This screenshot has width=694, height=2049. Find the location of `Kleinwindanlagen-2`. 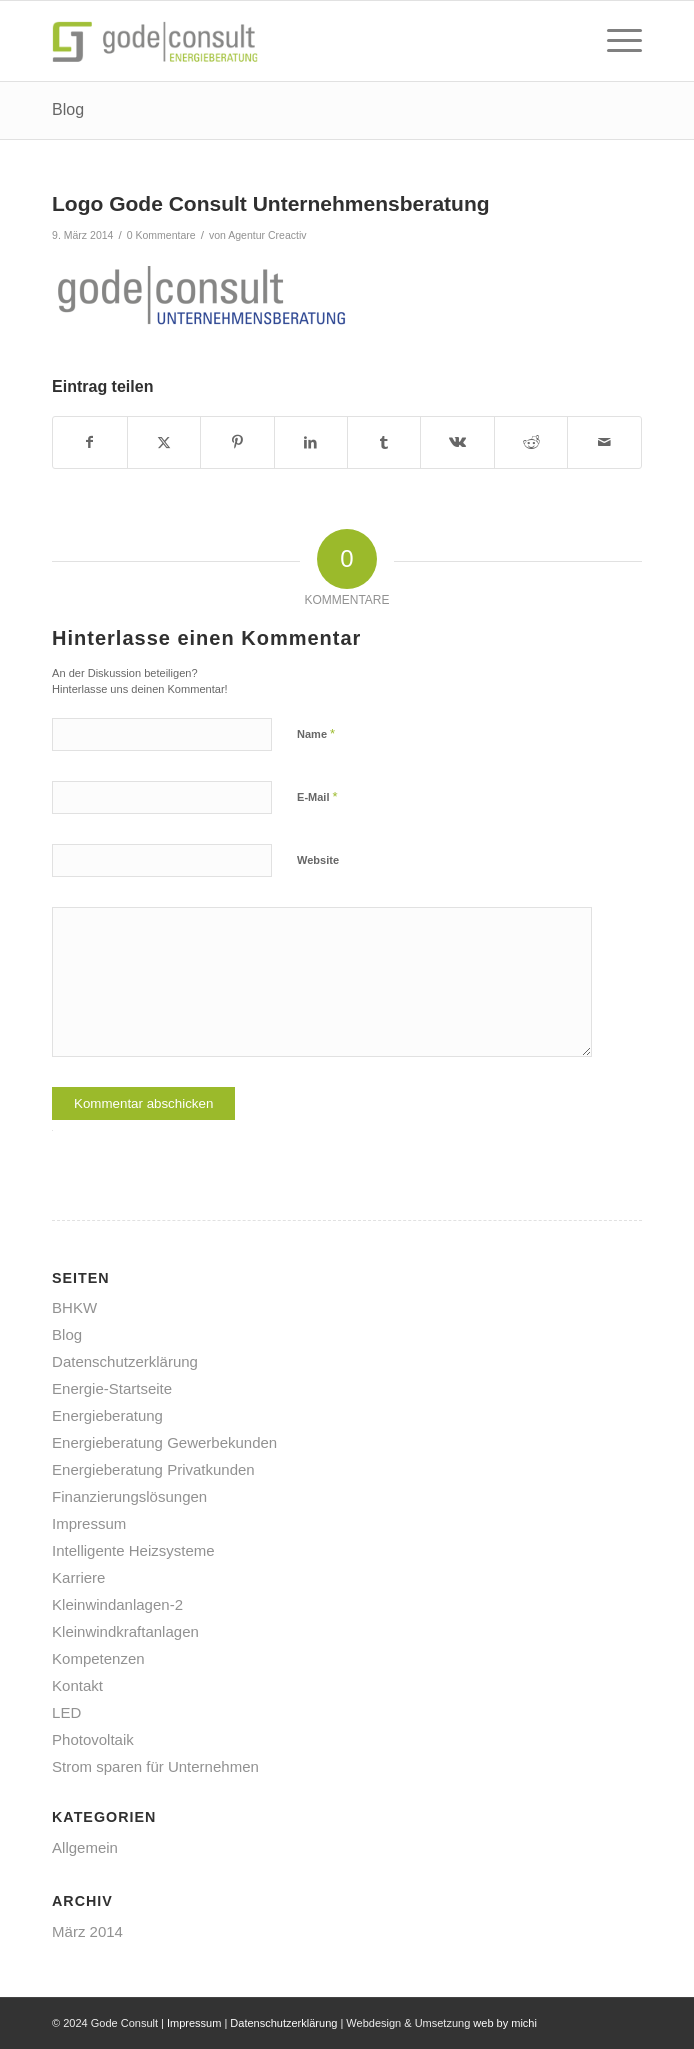

Kleinwindanlagen-2 is located at coordinates (117, 1604).